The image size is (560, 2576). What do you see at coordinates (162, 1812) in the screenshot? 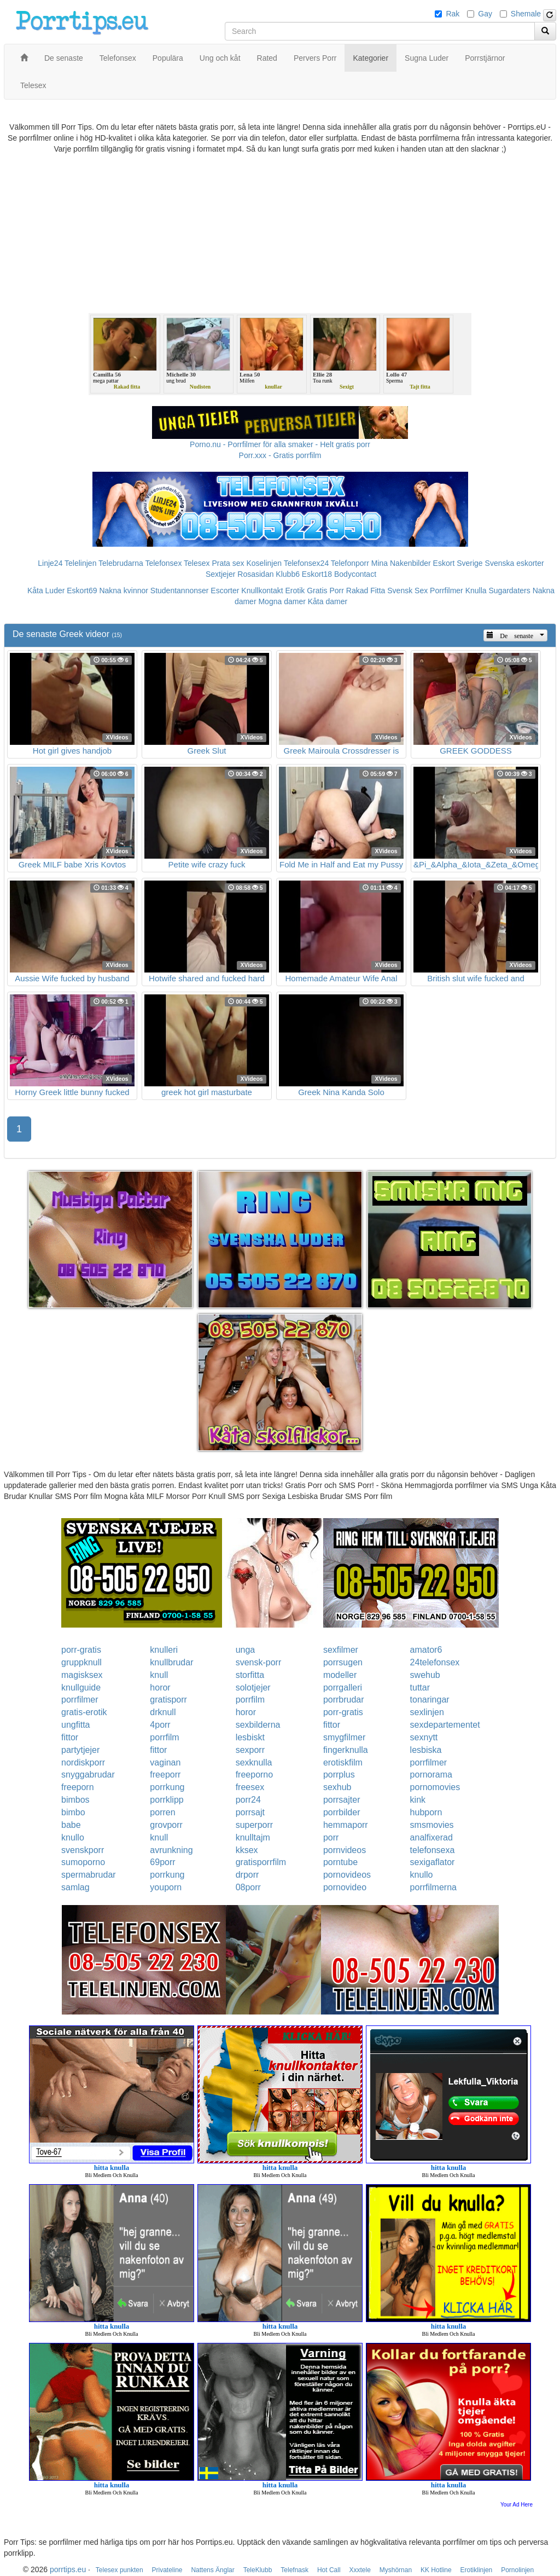
I see `porren` at bounding box center [162, 1812].